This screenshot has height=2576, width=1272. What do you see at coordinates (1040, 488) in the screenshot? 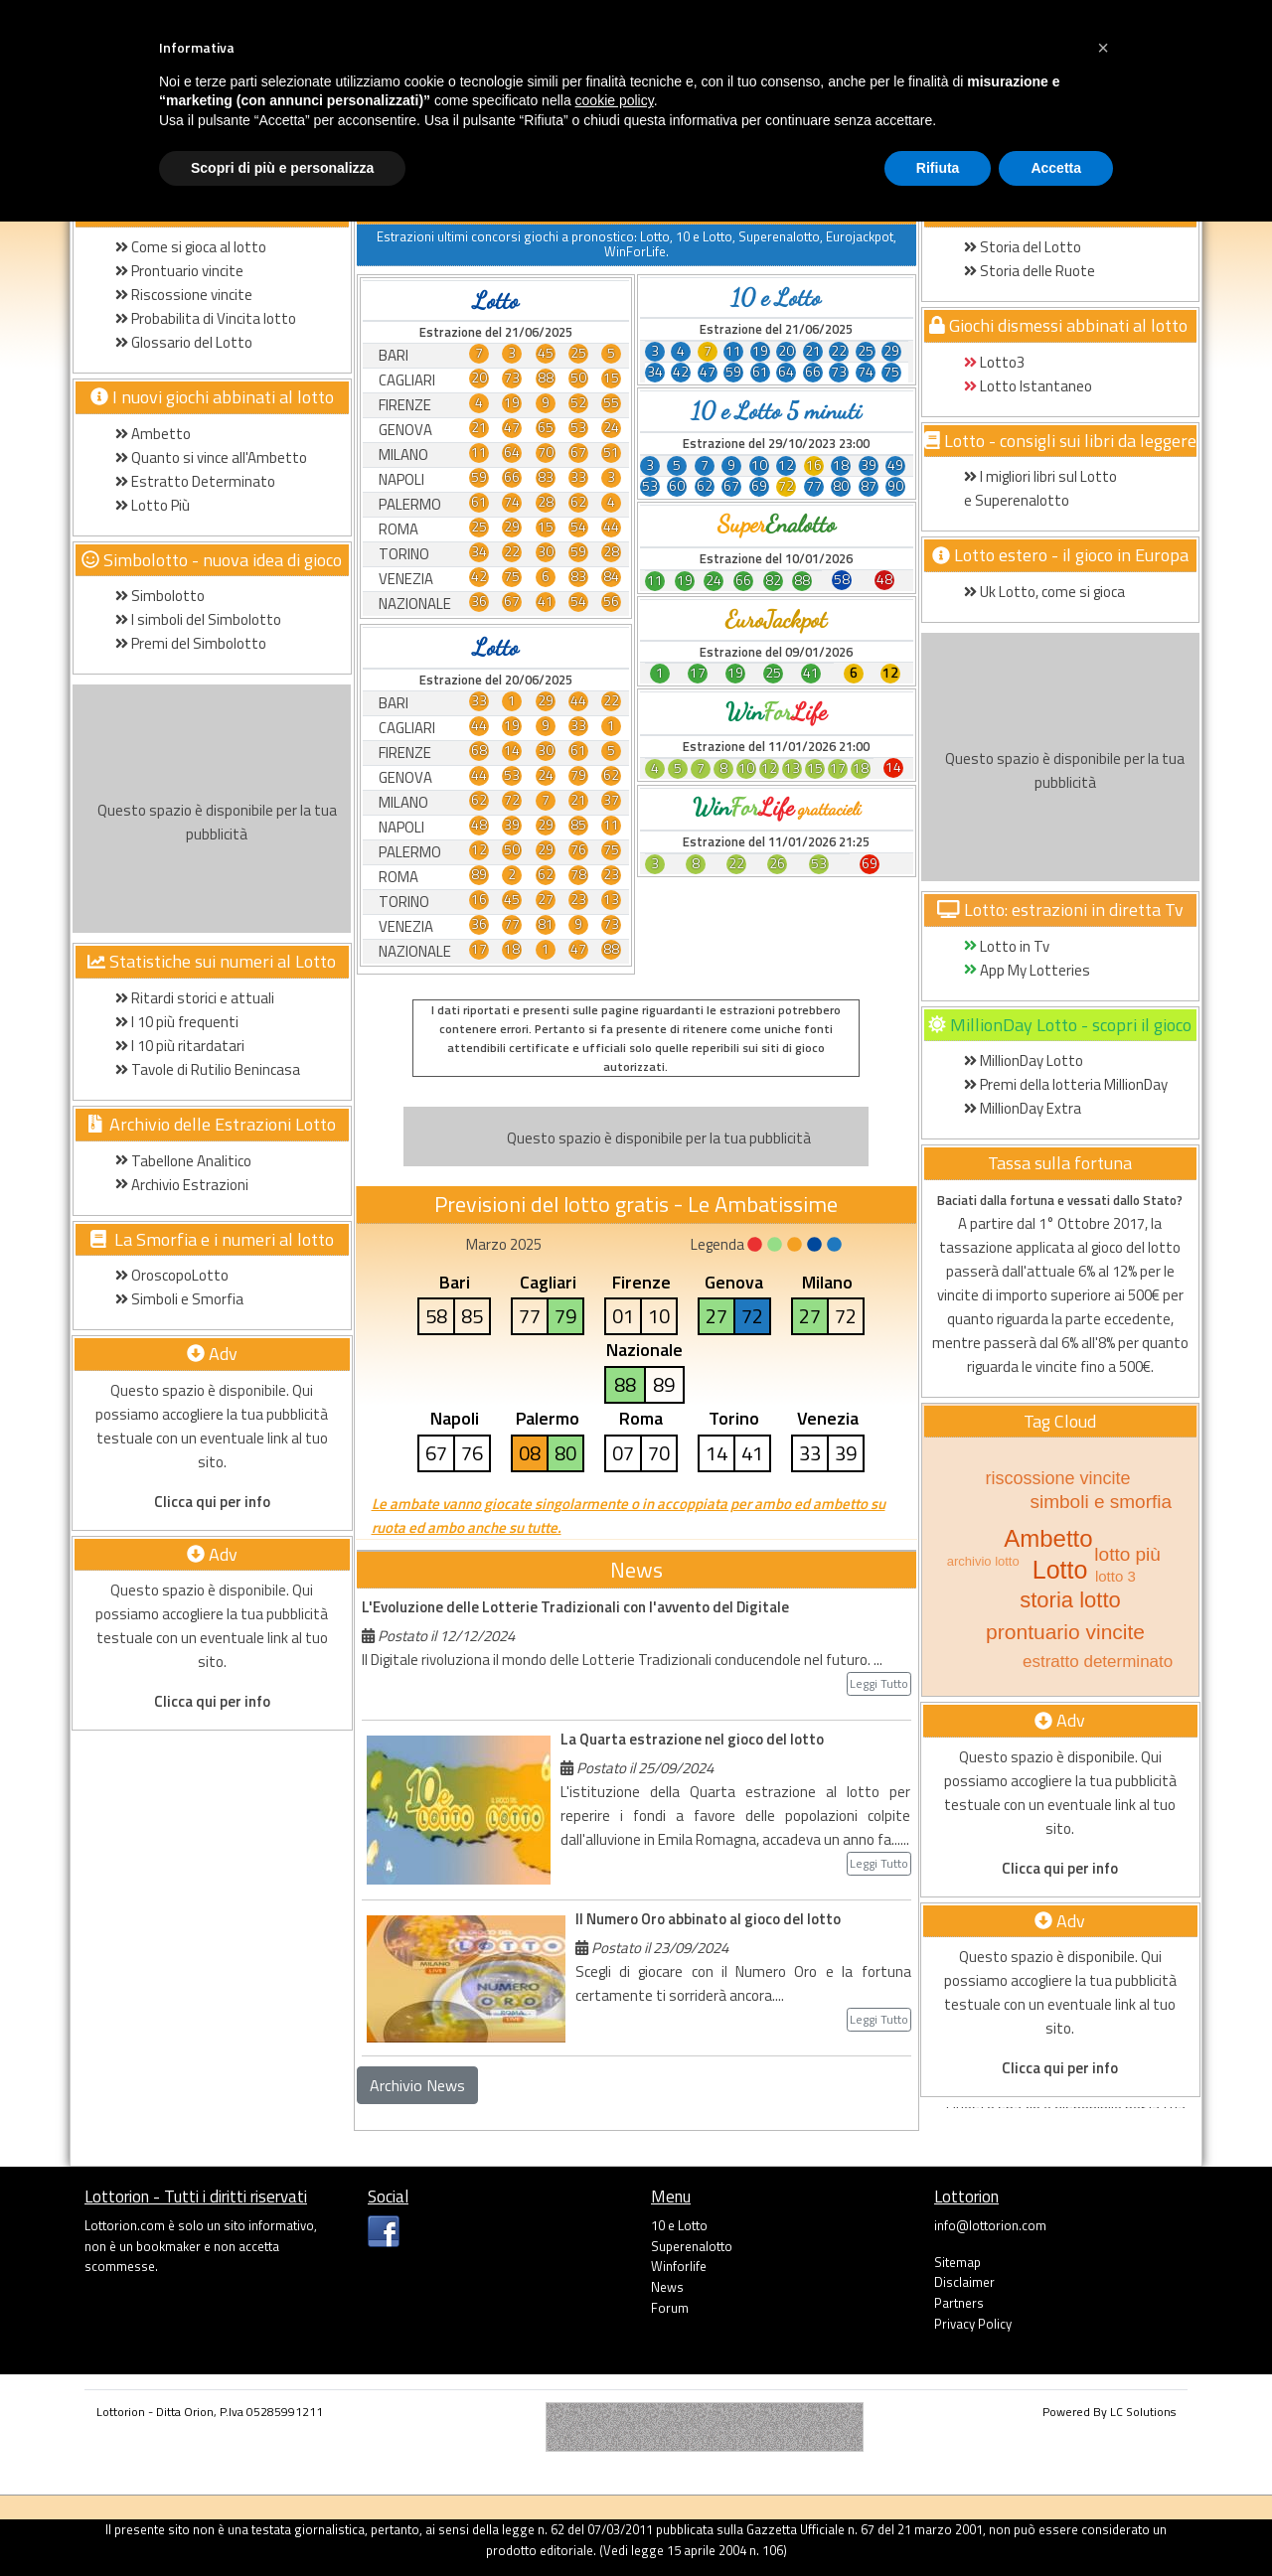
I see `I migliori libri sul Lotto e Superenalotto` at bounding box center [1040, 488].